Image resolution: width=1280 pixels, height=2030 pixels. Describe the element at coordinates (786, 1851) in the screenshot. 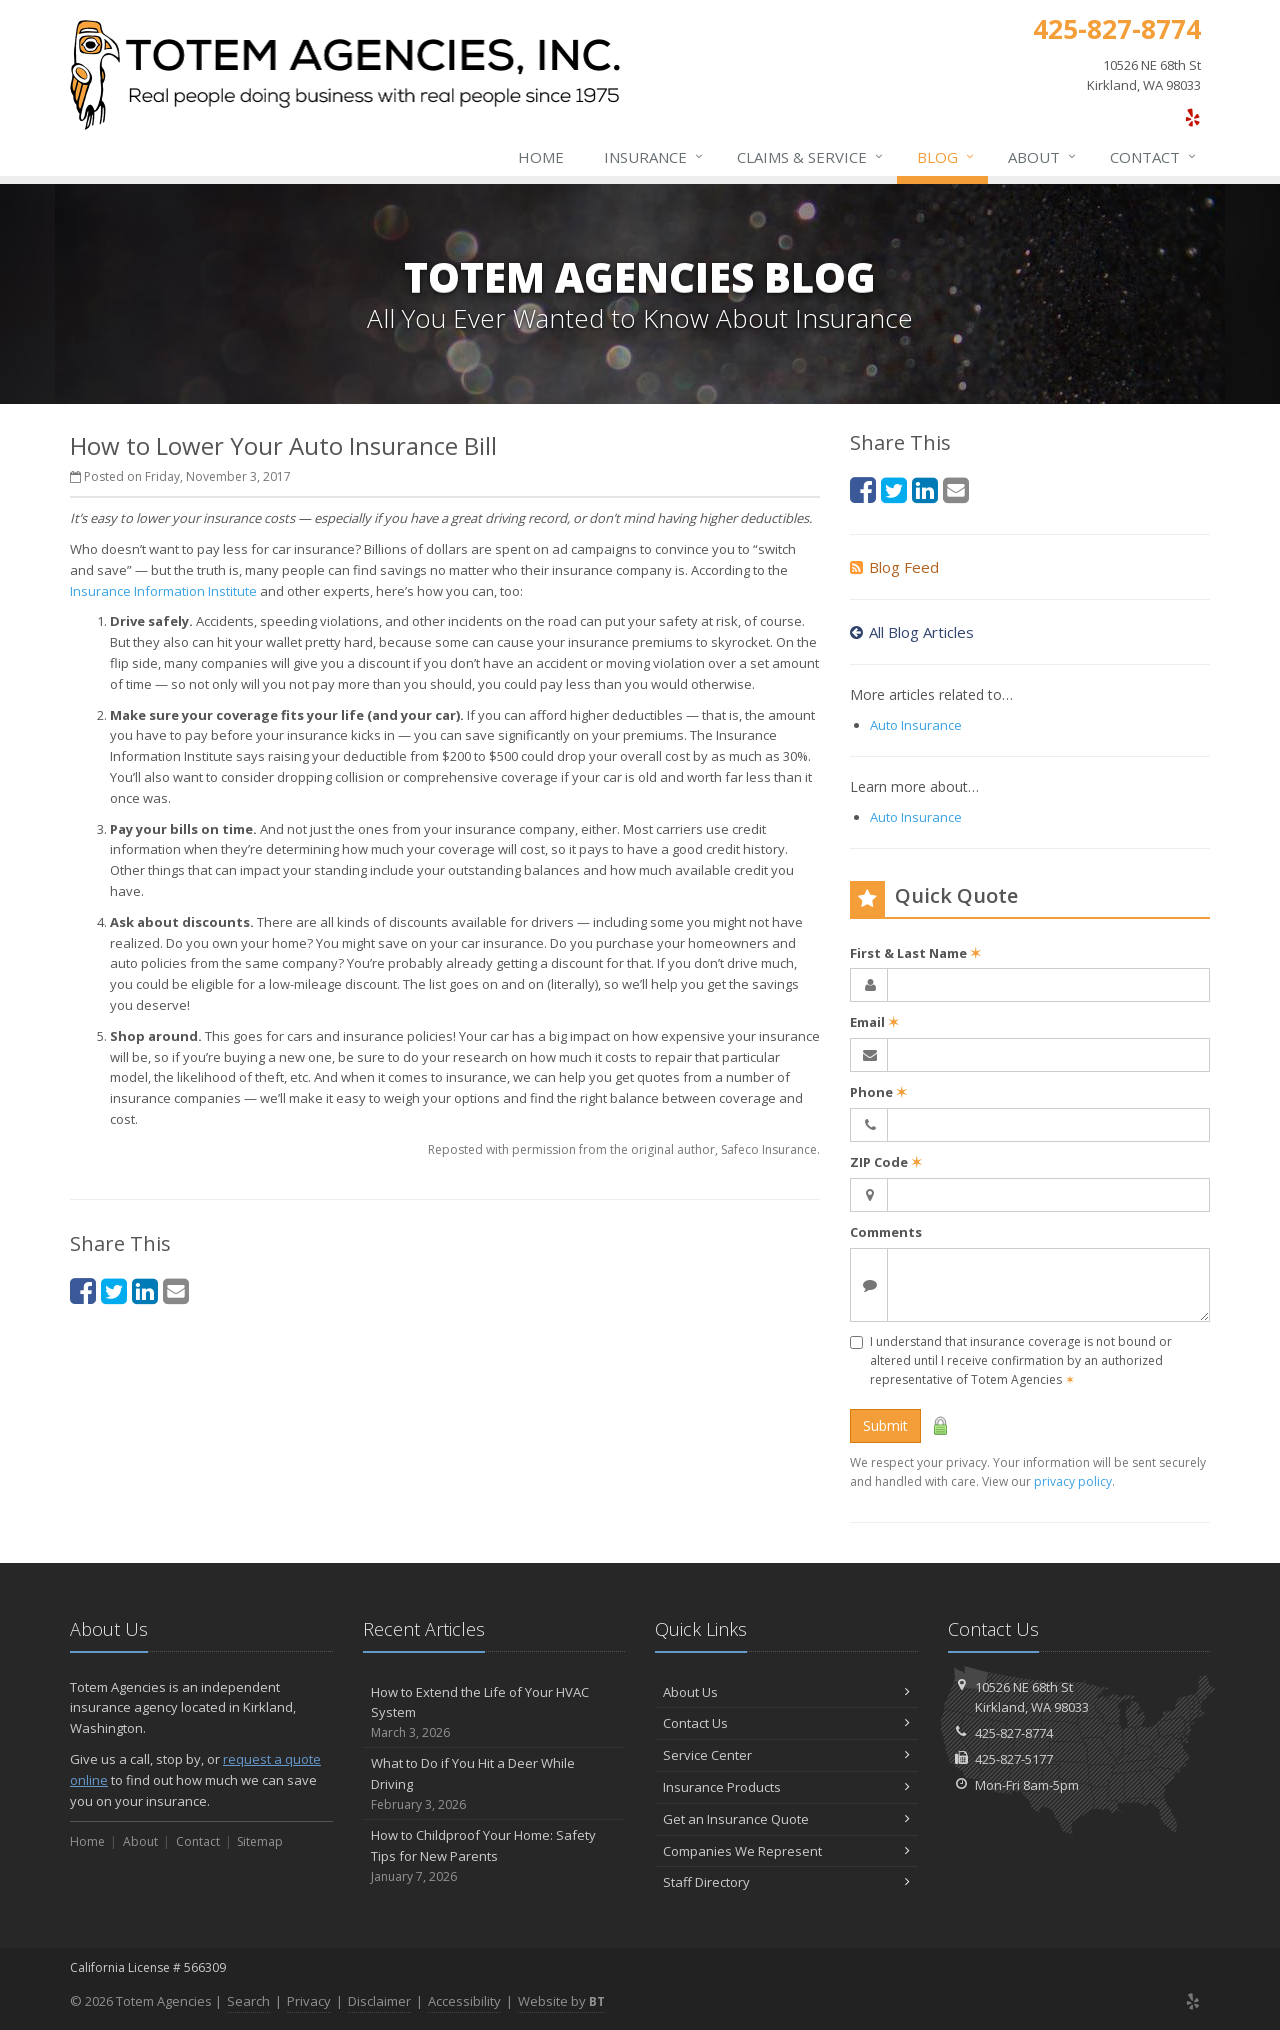

I see `Companies We Represent` at that location.